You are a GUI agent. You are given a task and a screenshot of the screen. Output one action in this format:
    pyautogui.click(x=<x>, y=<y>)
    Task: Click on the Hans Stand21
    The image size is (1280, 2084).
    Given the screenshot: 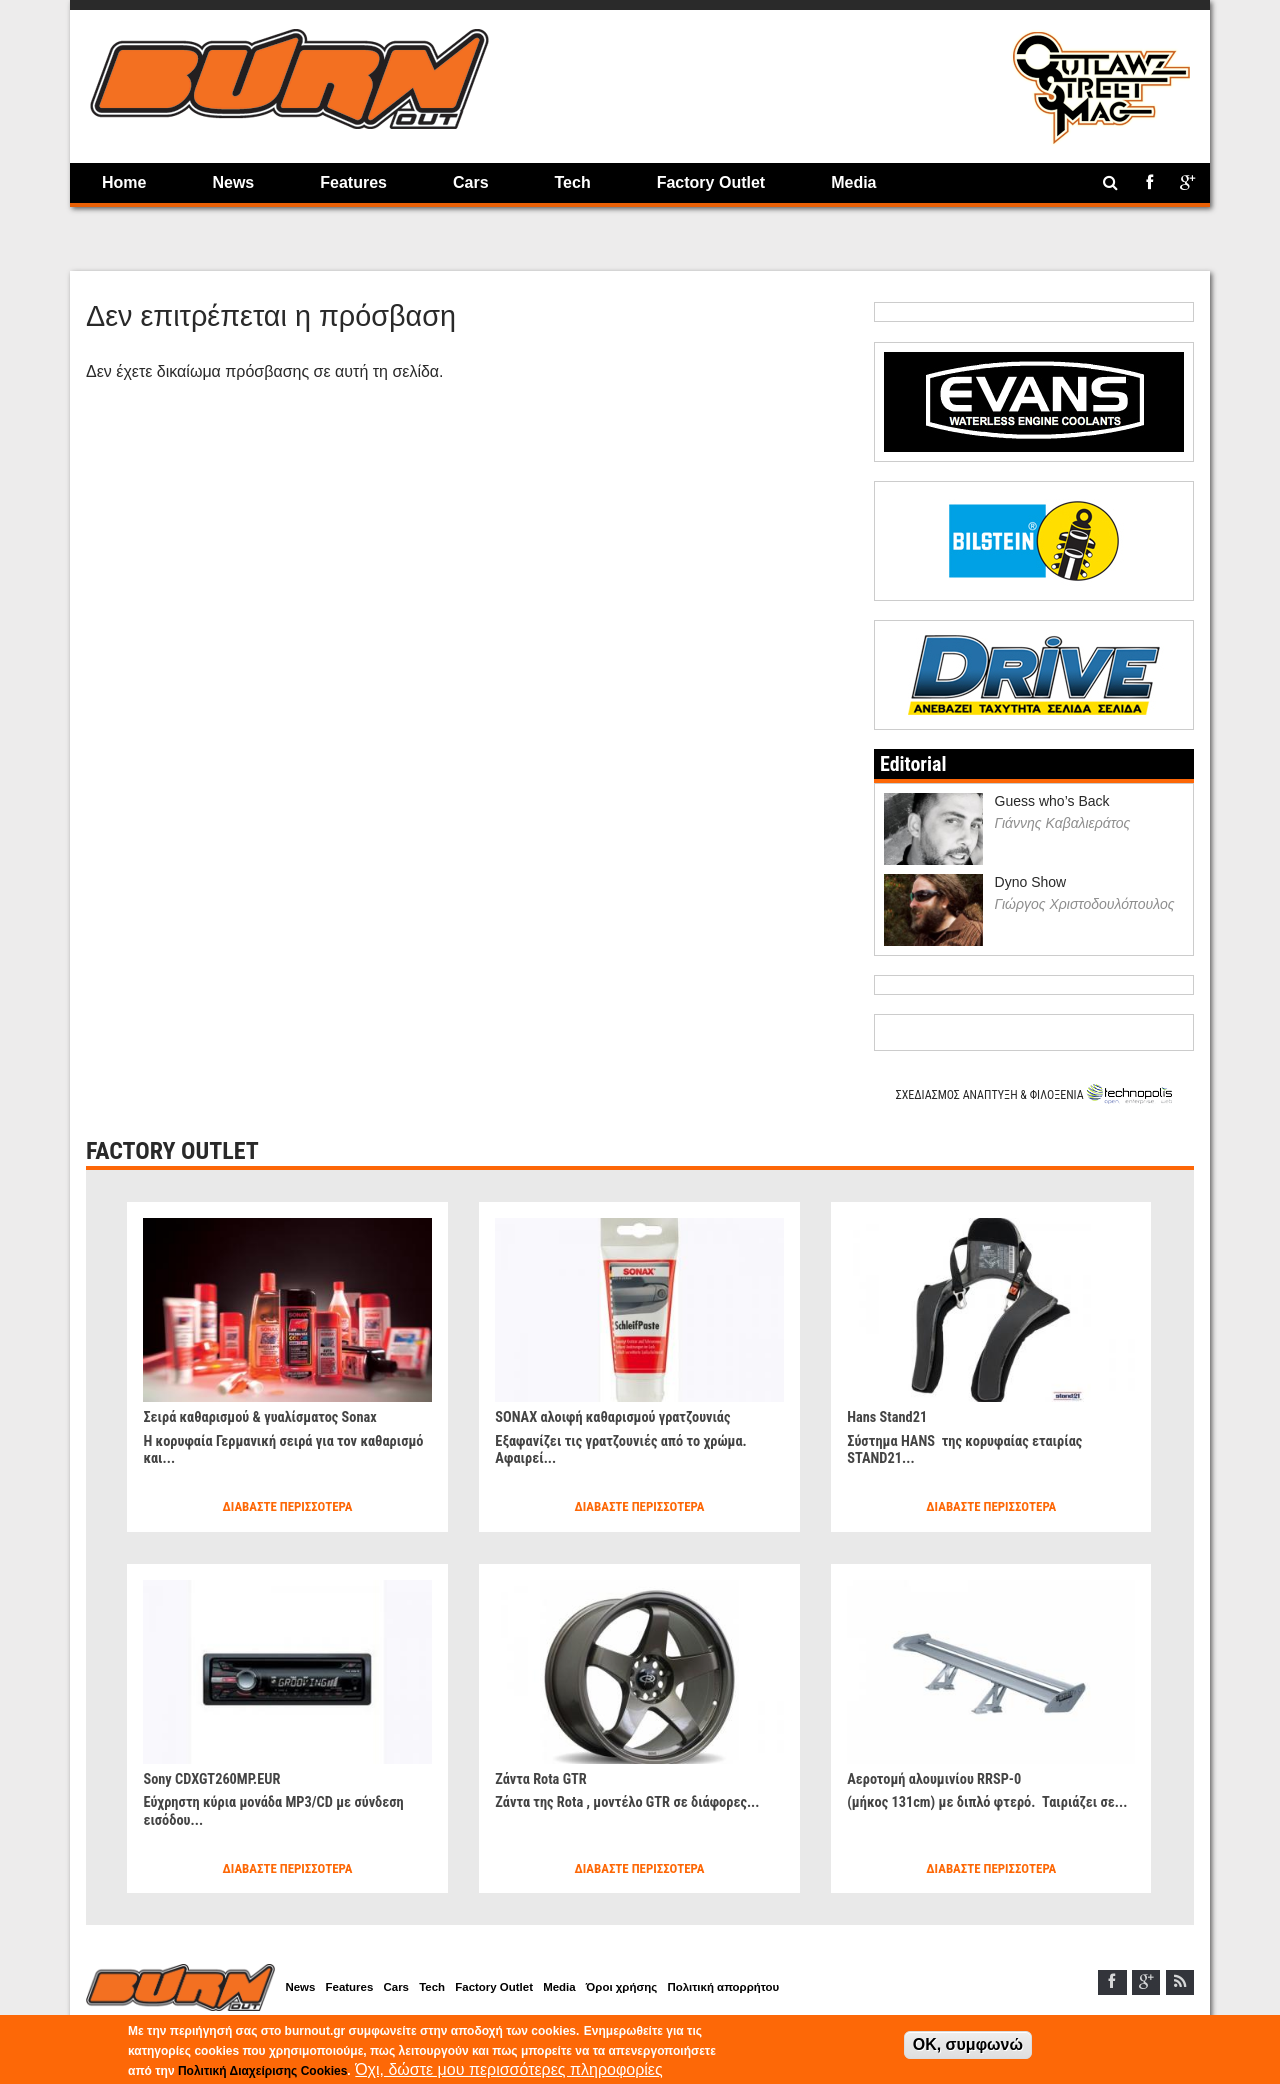 What is the action you would take?
    pyautogui.click(x=891, y=1416)
    